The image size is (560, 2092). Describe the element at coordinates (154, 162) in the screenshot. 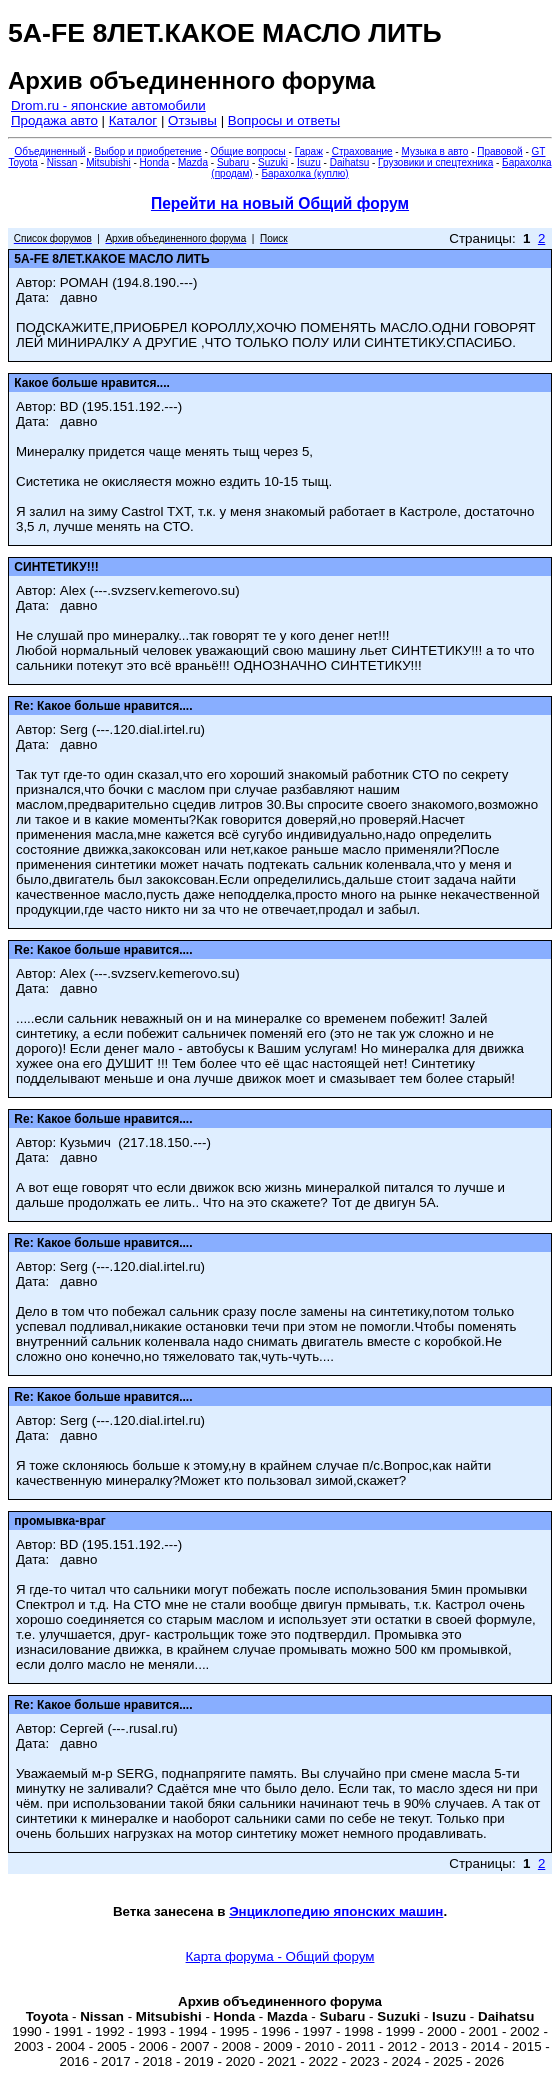

I see `Honda` at that location.